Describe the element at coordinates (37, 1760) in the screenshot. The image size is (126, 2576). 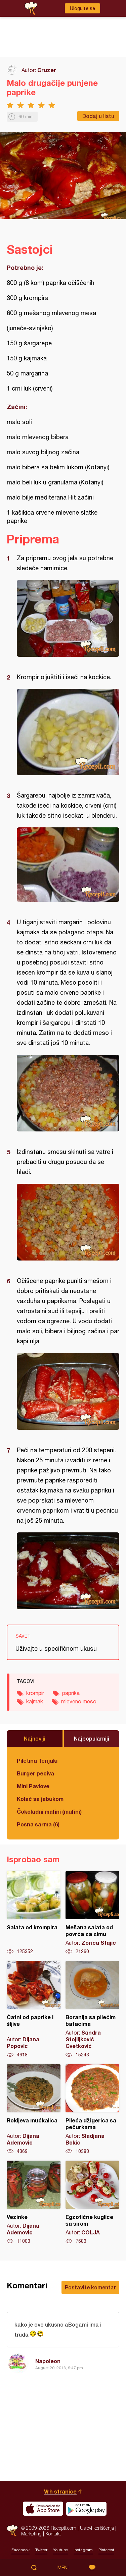
I see `Piletina Terijaki` at that location.